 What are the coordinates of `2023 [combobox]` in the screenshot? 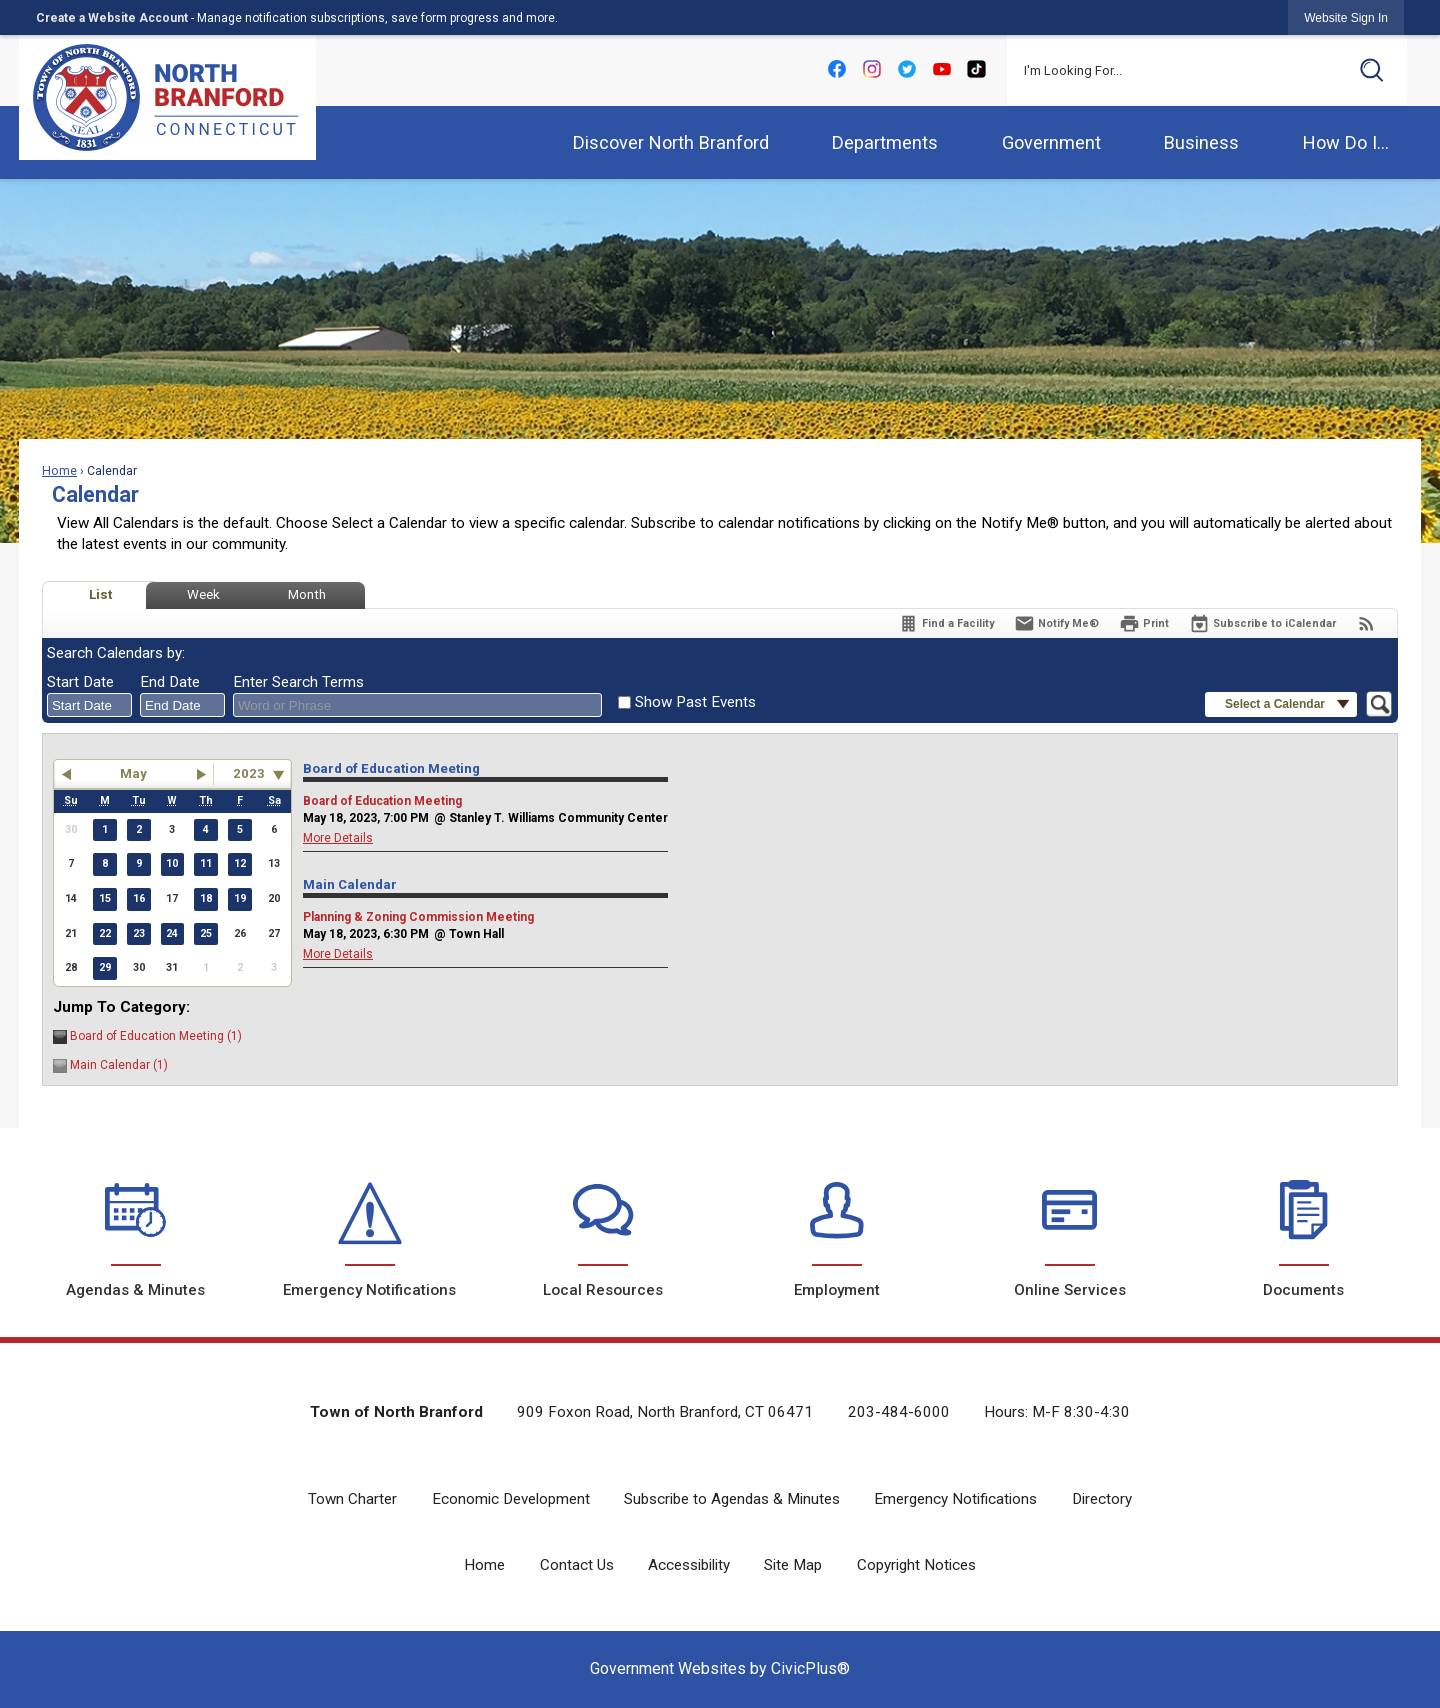 It's located at (249, 773).